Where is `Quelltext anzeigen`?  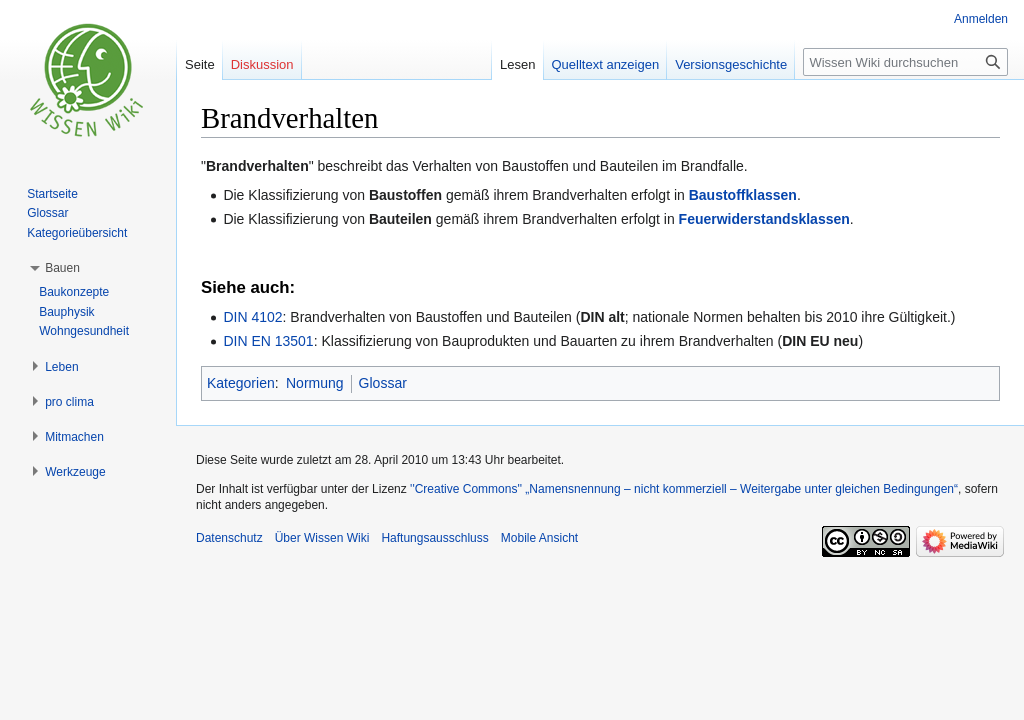
Quelltext anzeigen is located at coordinates (606, 64).